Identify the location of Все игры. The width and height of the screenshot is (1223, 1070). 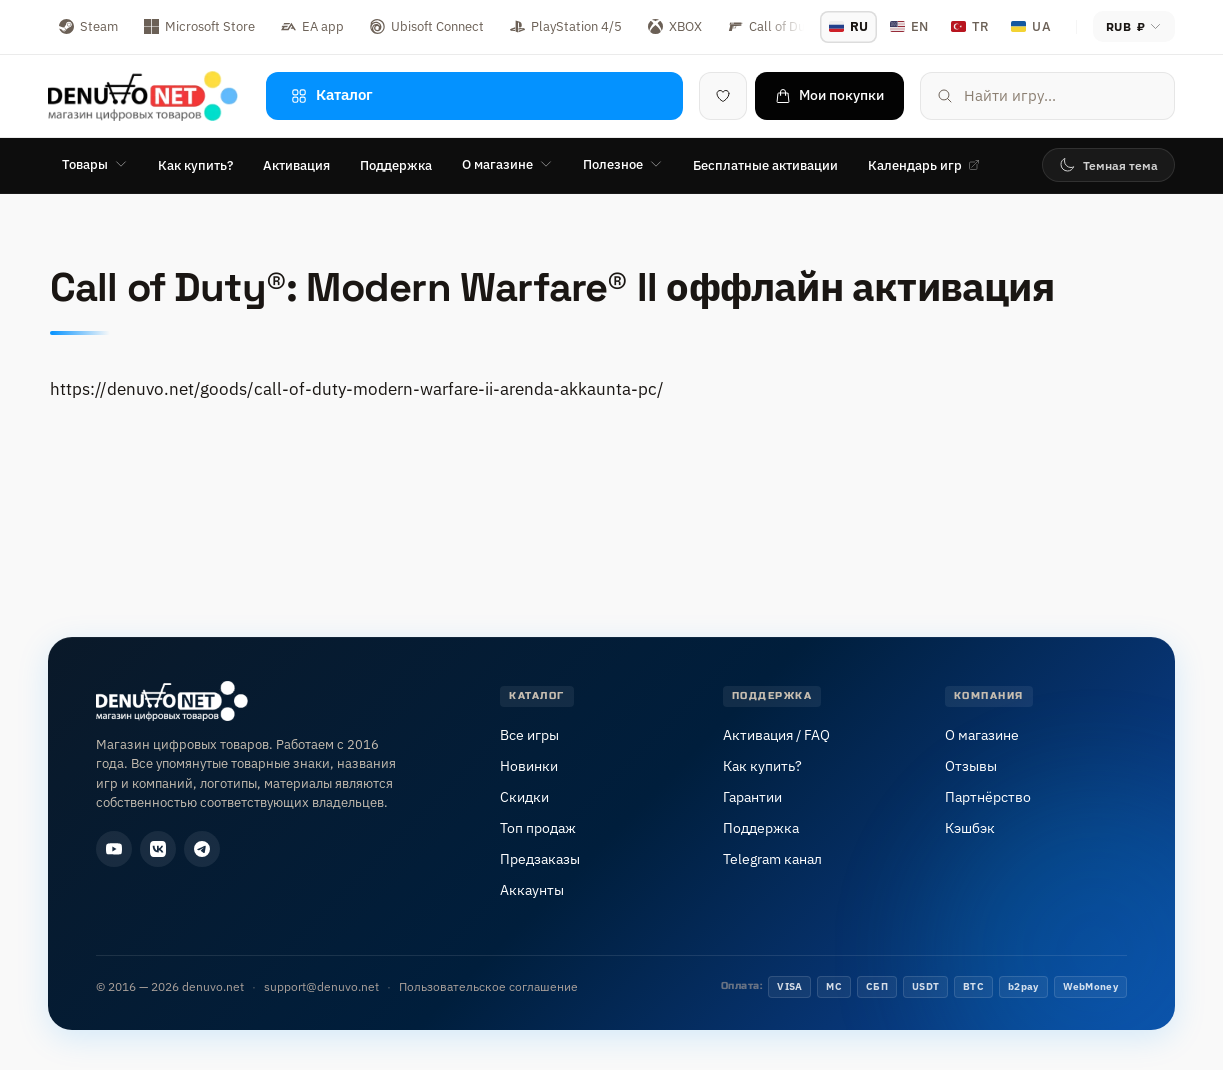
(529, 735).